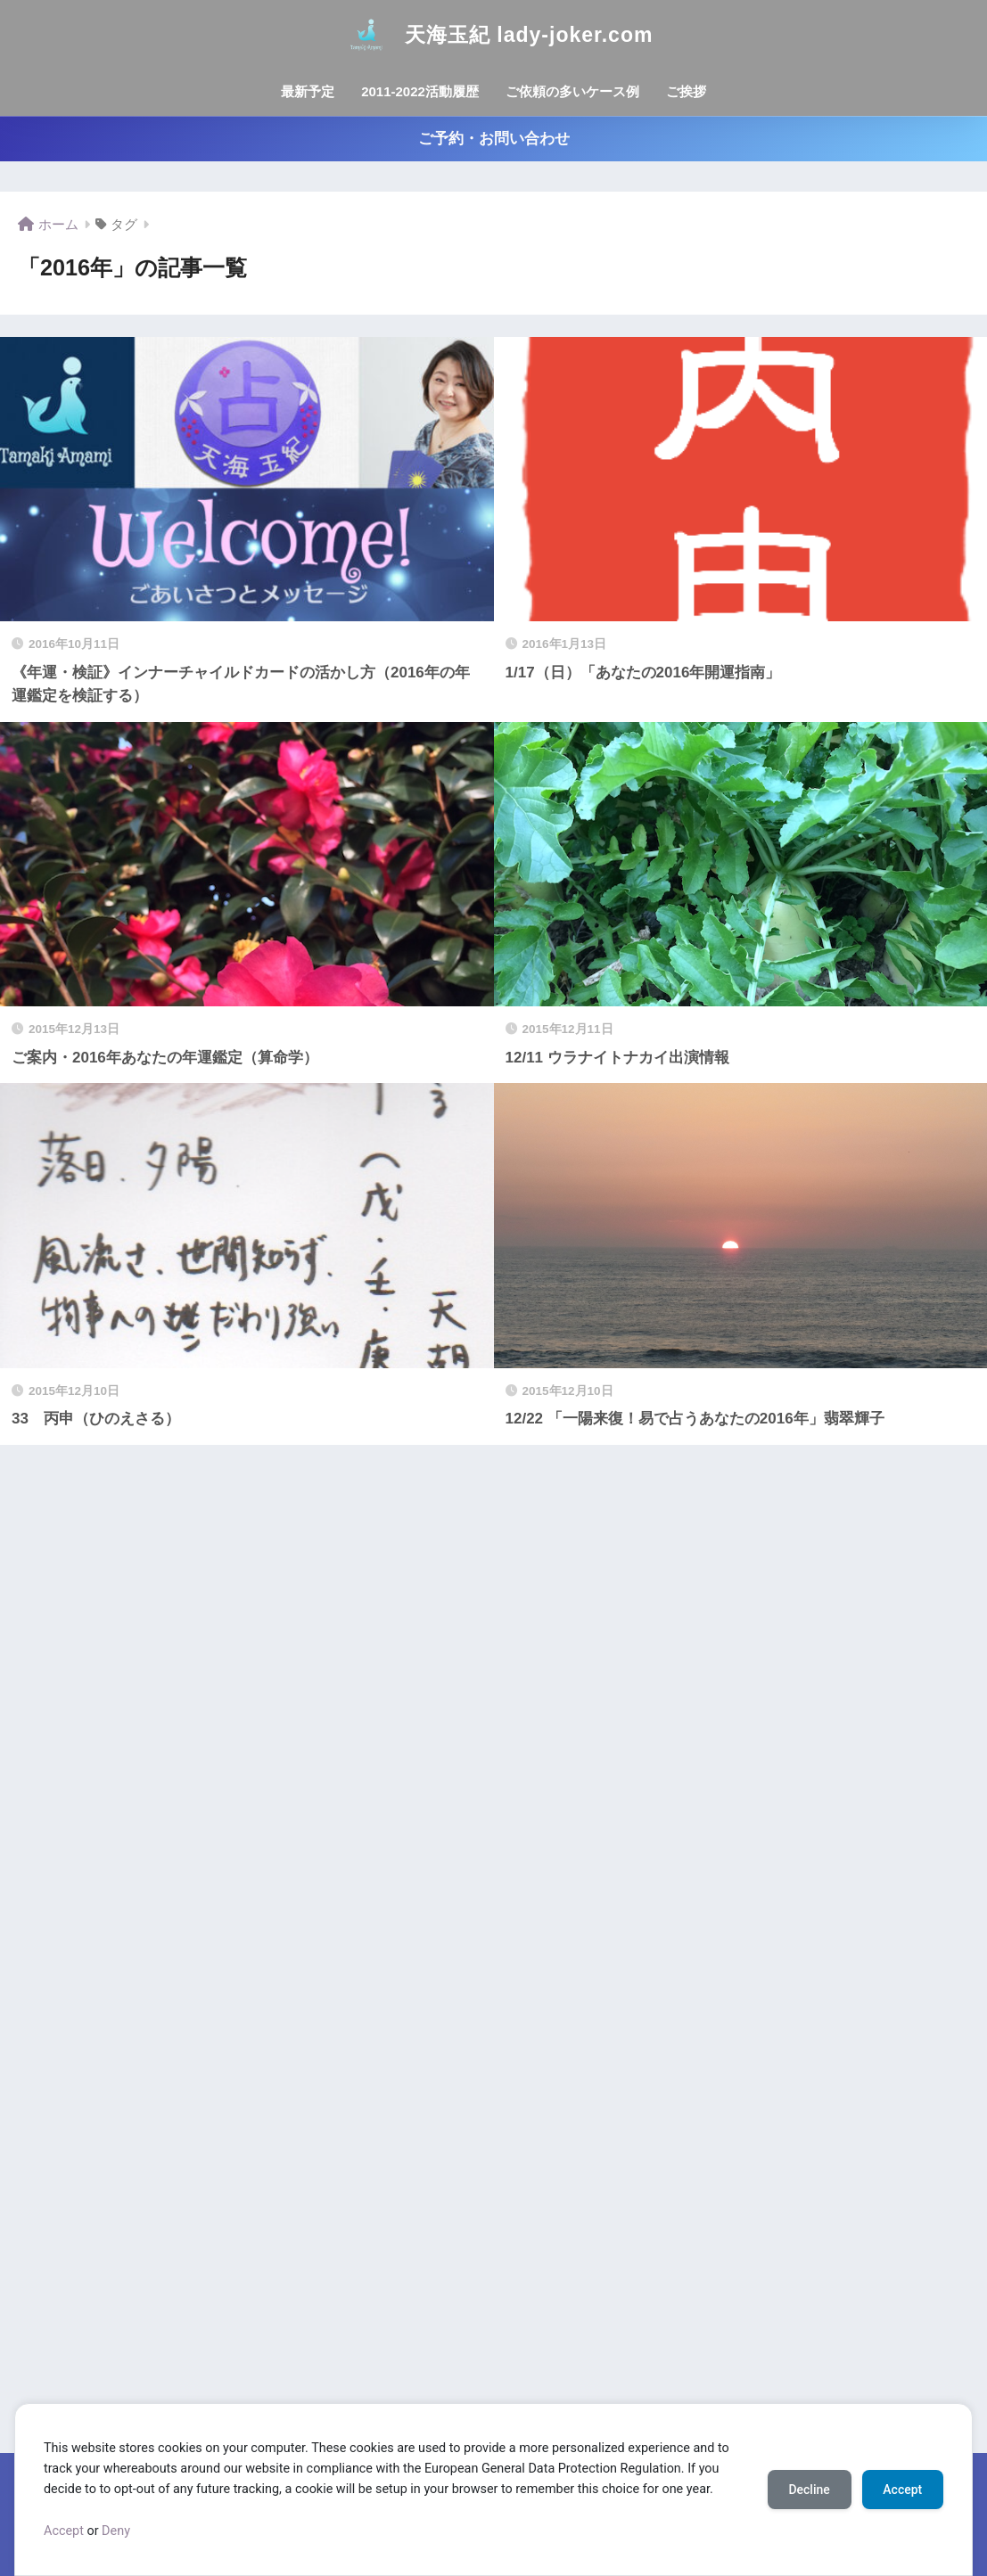 This screenshot has height=2576, width=987. Describe the element at coordinates (808, 2489) in the screenshot. I see `Decline` at that location.